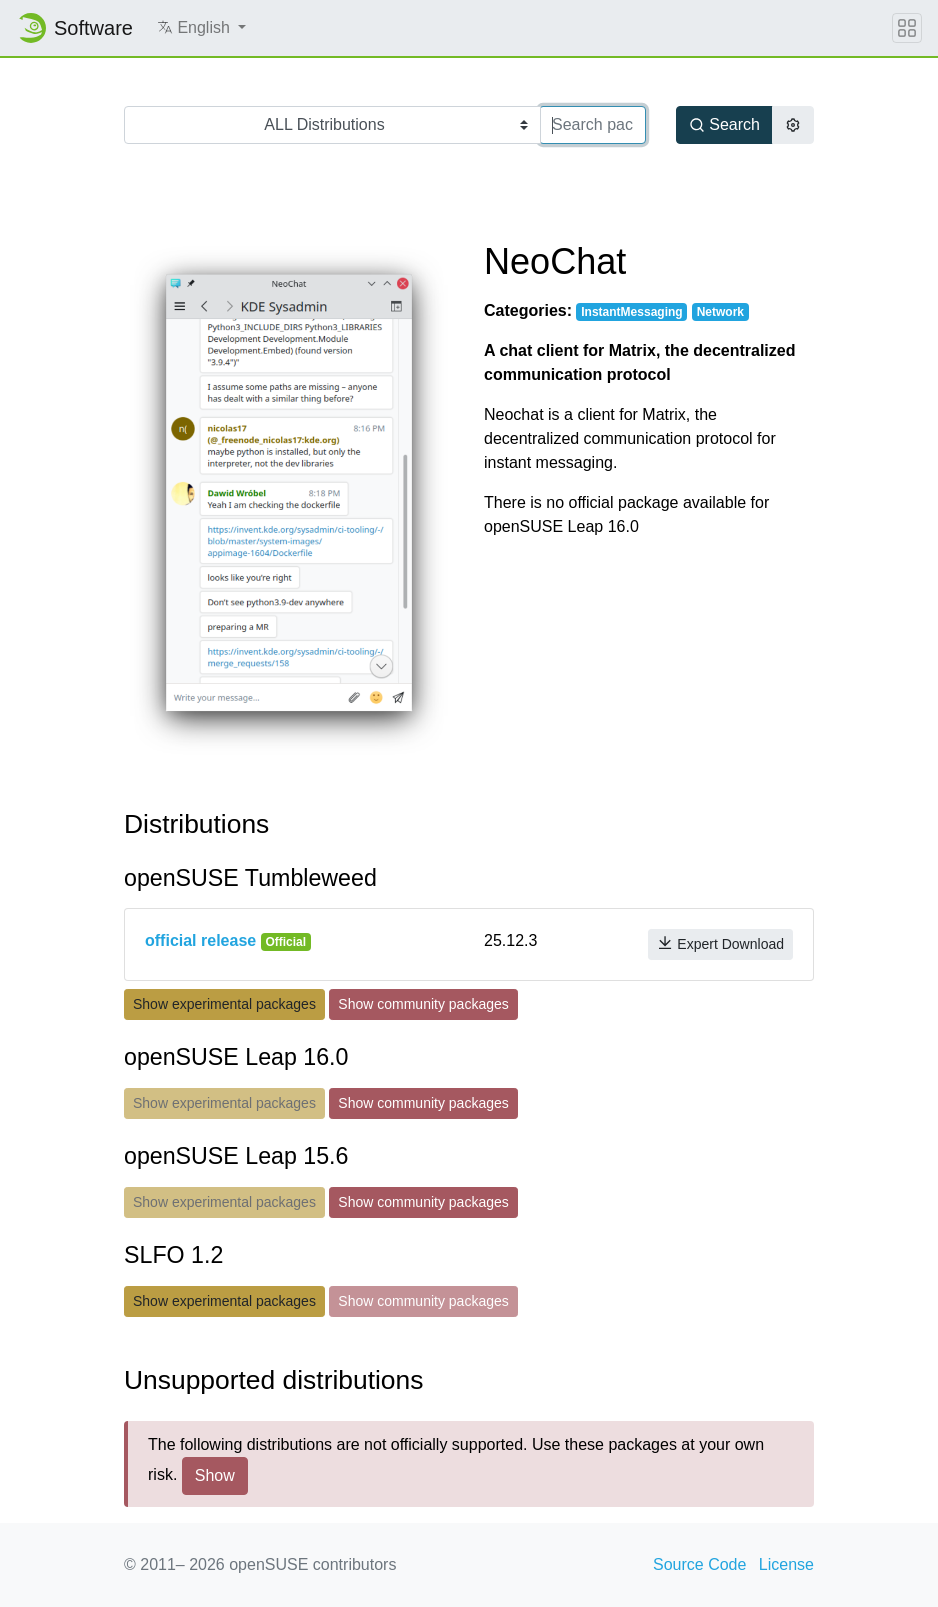 The image size is (938, 1607). Describe the element at coordinates (699, 1564) in the screenshot. I see `Source Code` at that location.